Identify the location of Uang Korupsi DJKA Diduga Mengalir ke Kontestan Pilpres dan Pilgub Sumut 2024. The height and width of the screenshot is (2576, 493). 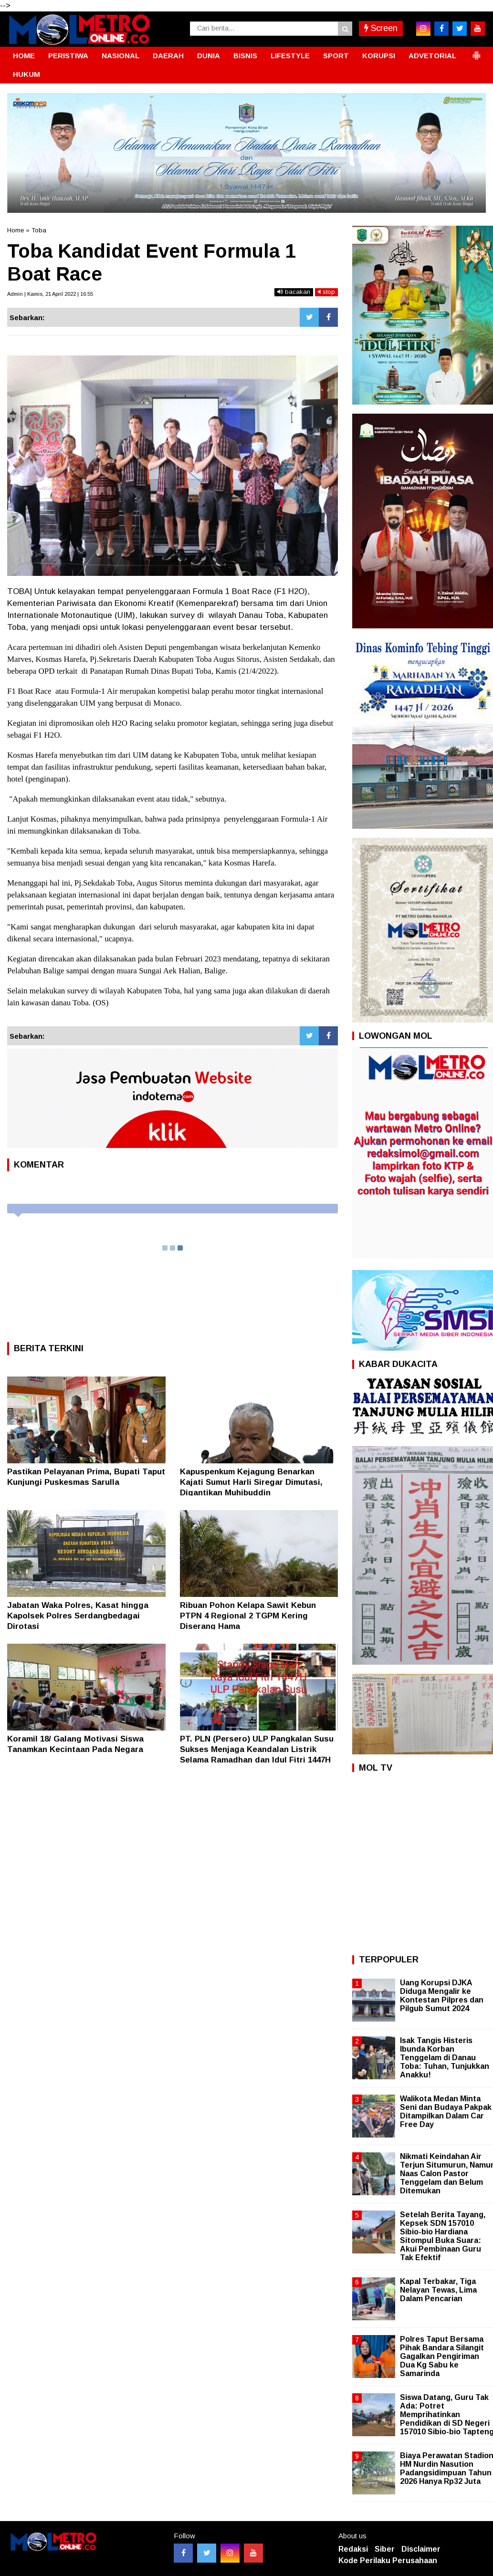
(441, 1996).